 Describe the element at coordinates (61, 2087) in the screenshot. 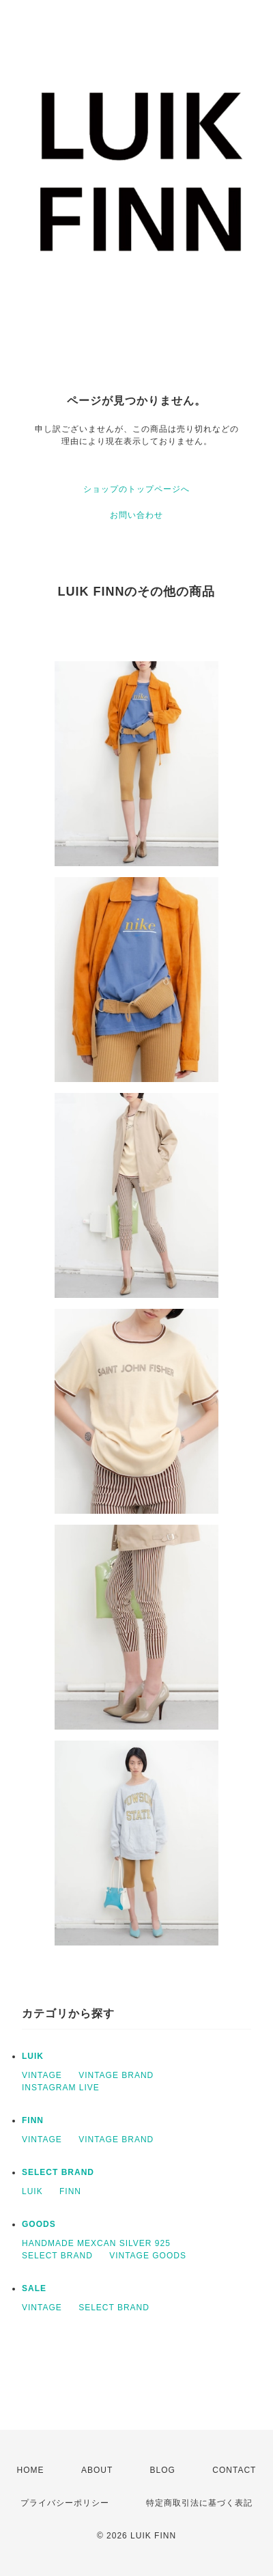

I see `INSTAGRAM LIVE` at that location.